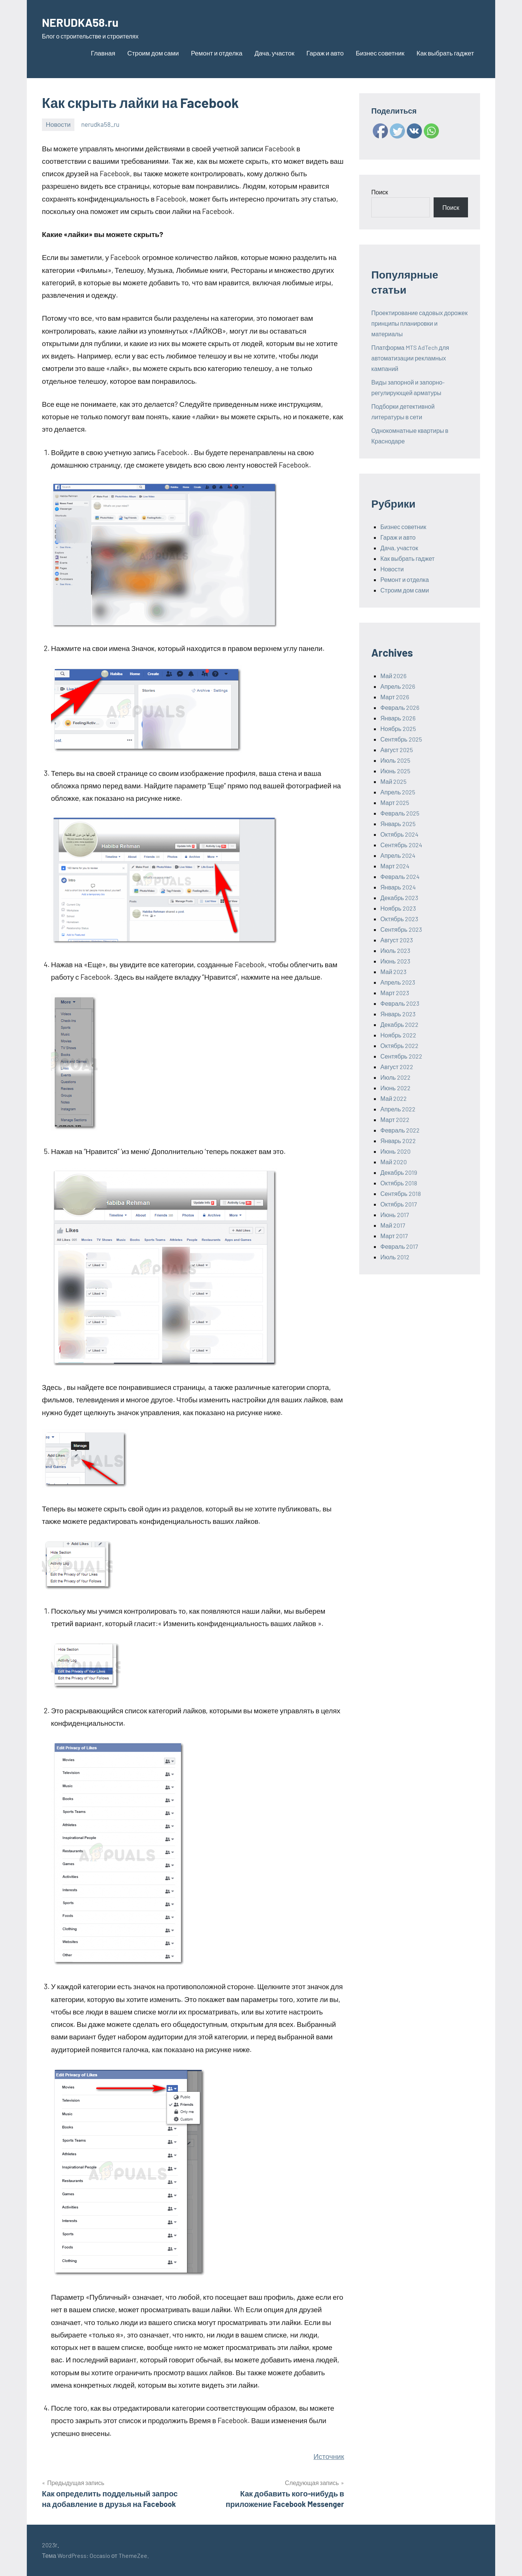 The height and width of the screenshot is (2576, 522). Describe the element at coordinates (398, 1140) in the screenshot. I see `Январь 2022` at that location.